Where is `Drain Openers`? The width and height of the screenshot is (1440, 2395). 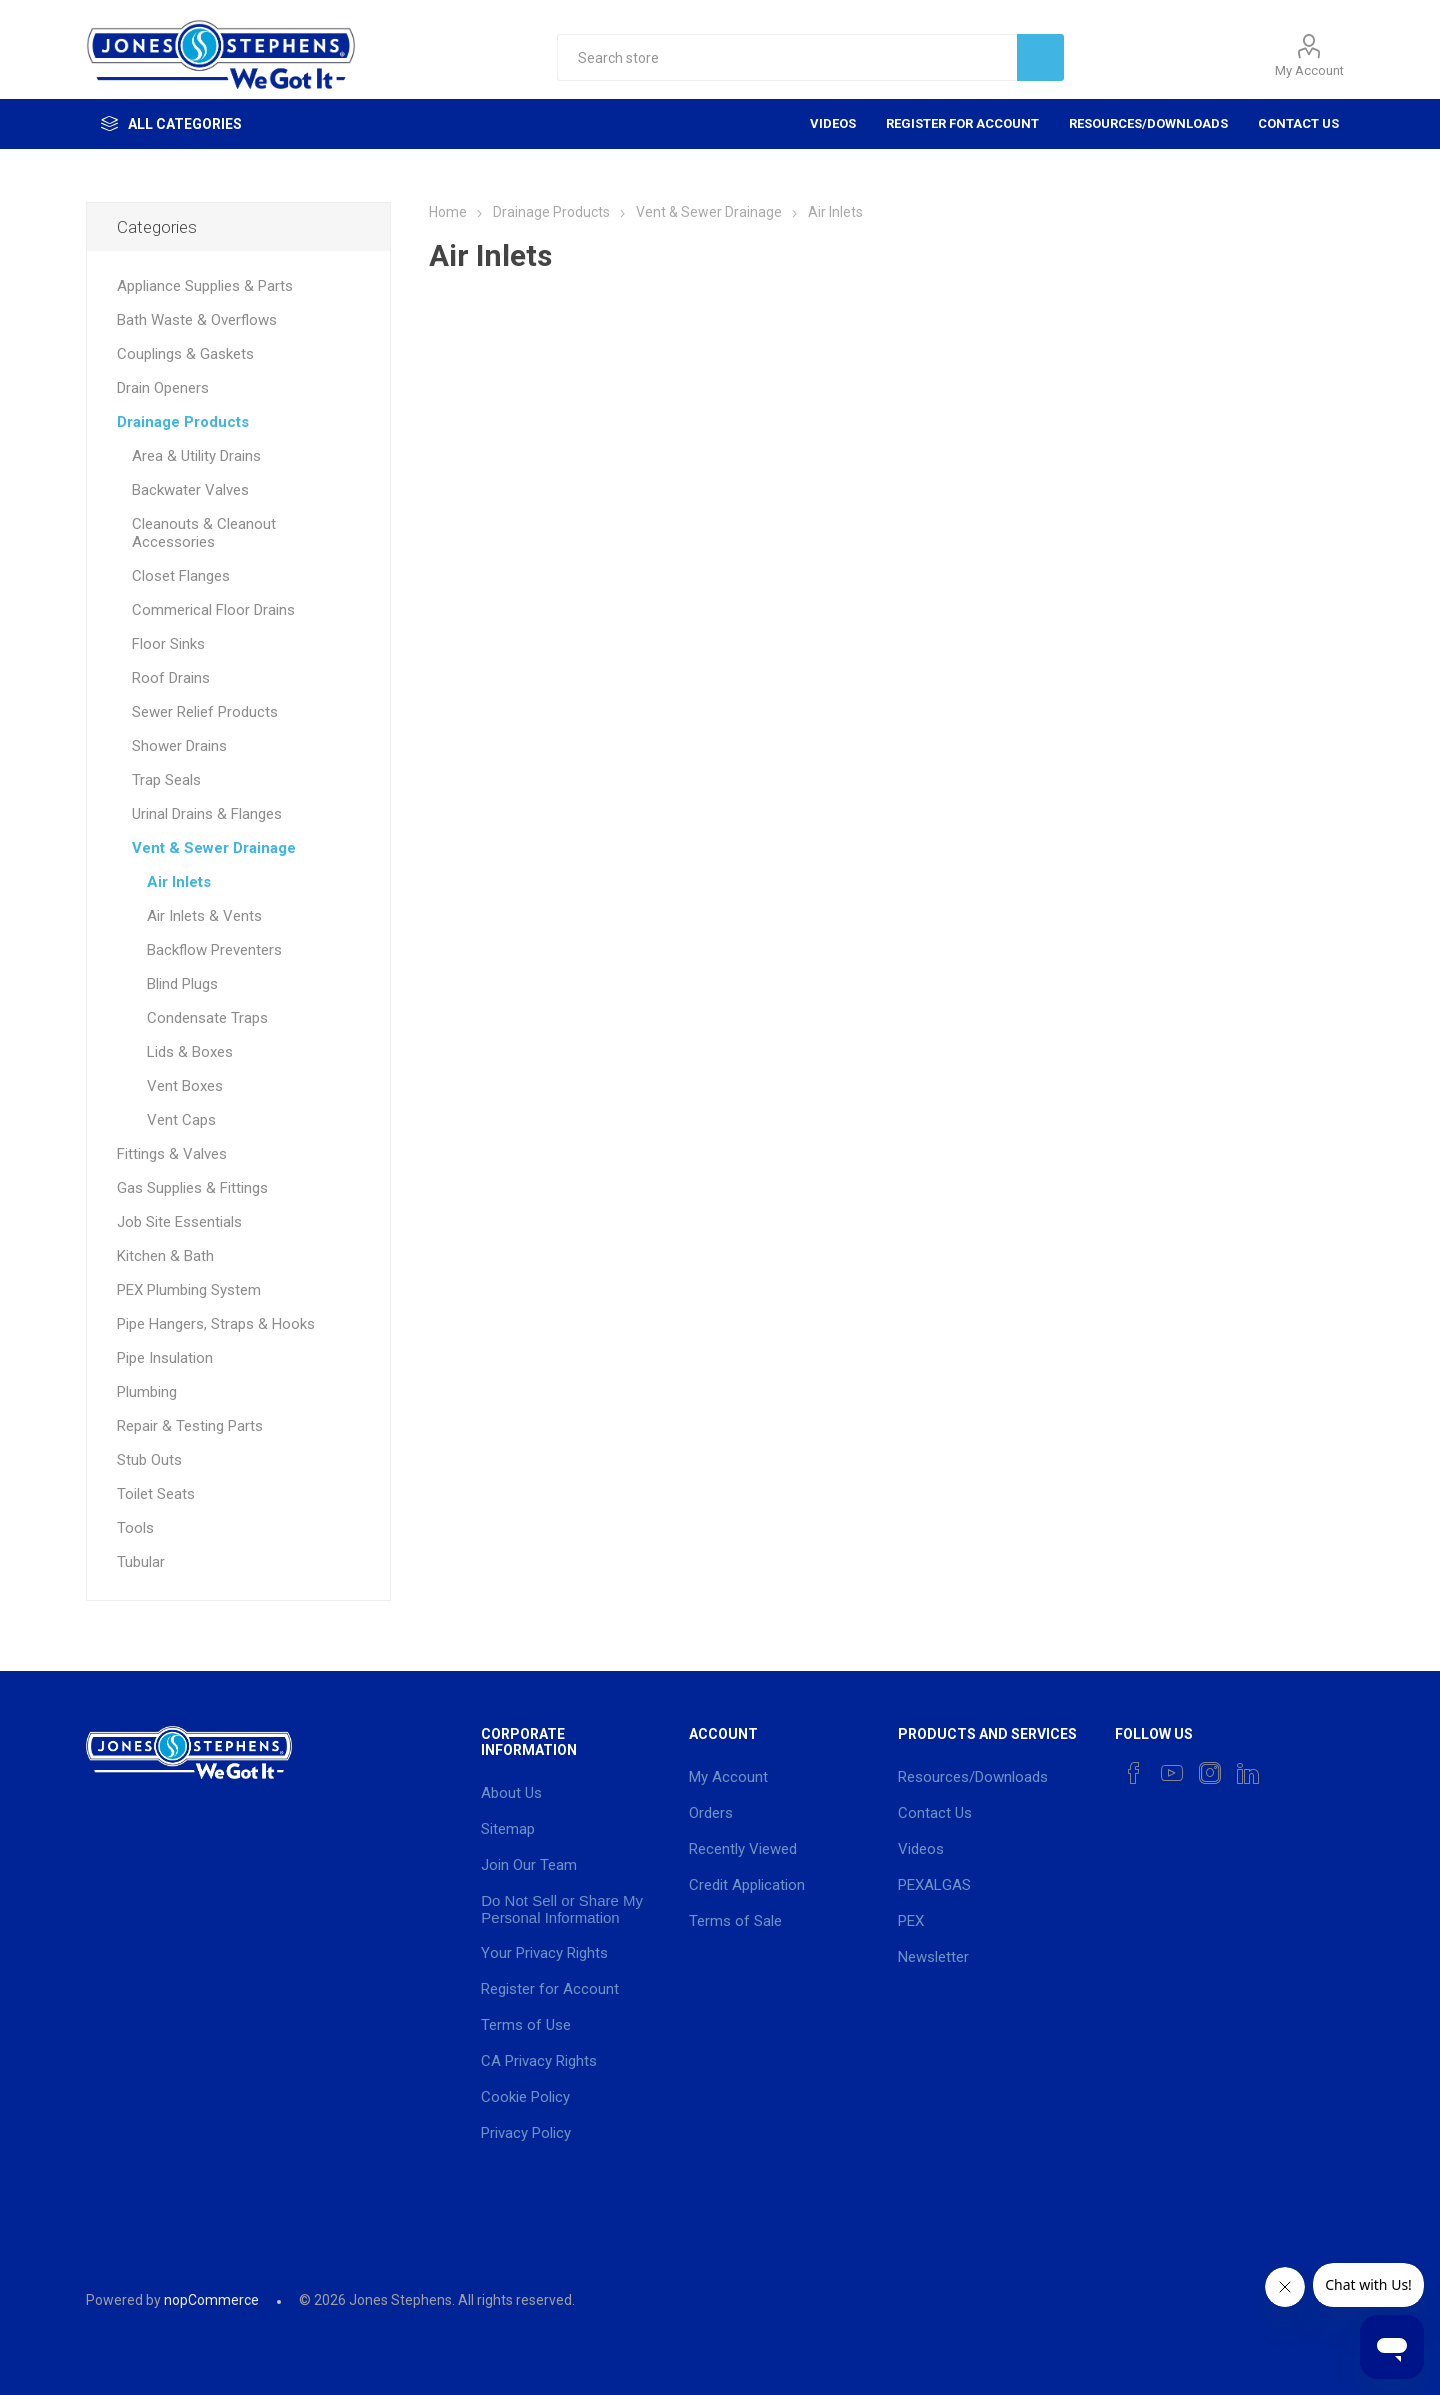 Drain Openers is located at coordinates (163, 388).